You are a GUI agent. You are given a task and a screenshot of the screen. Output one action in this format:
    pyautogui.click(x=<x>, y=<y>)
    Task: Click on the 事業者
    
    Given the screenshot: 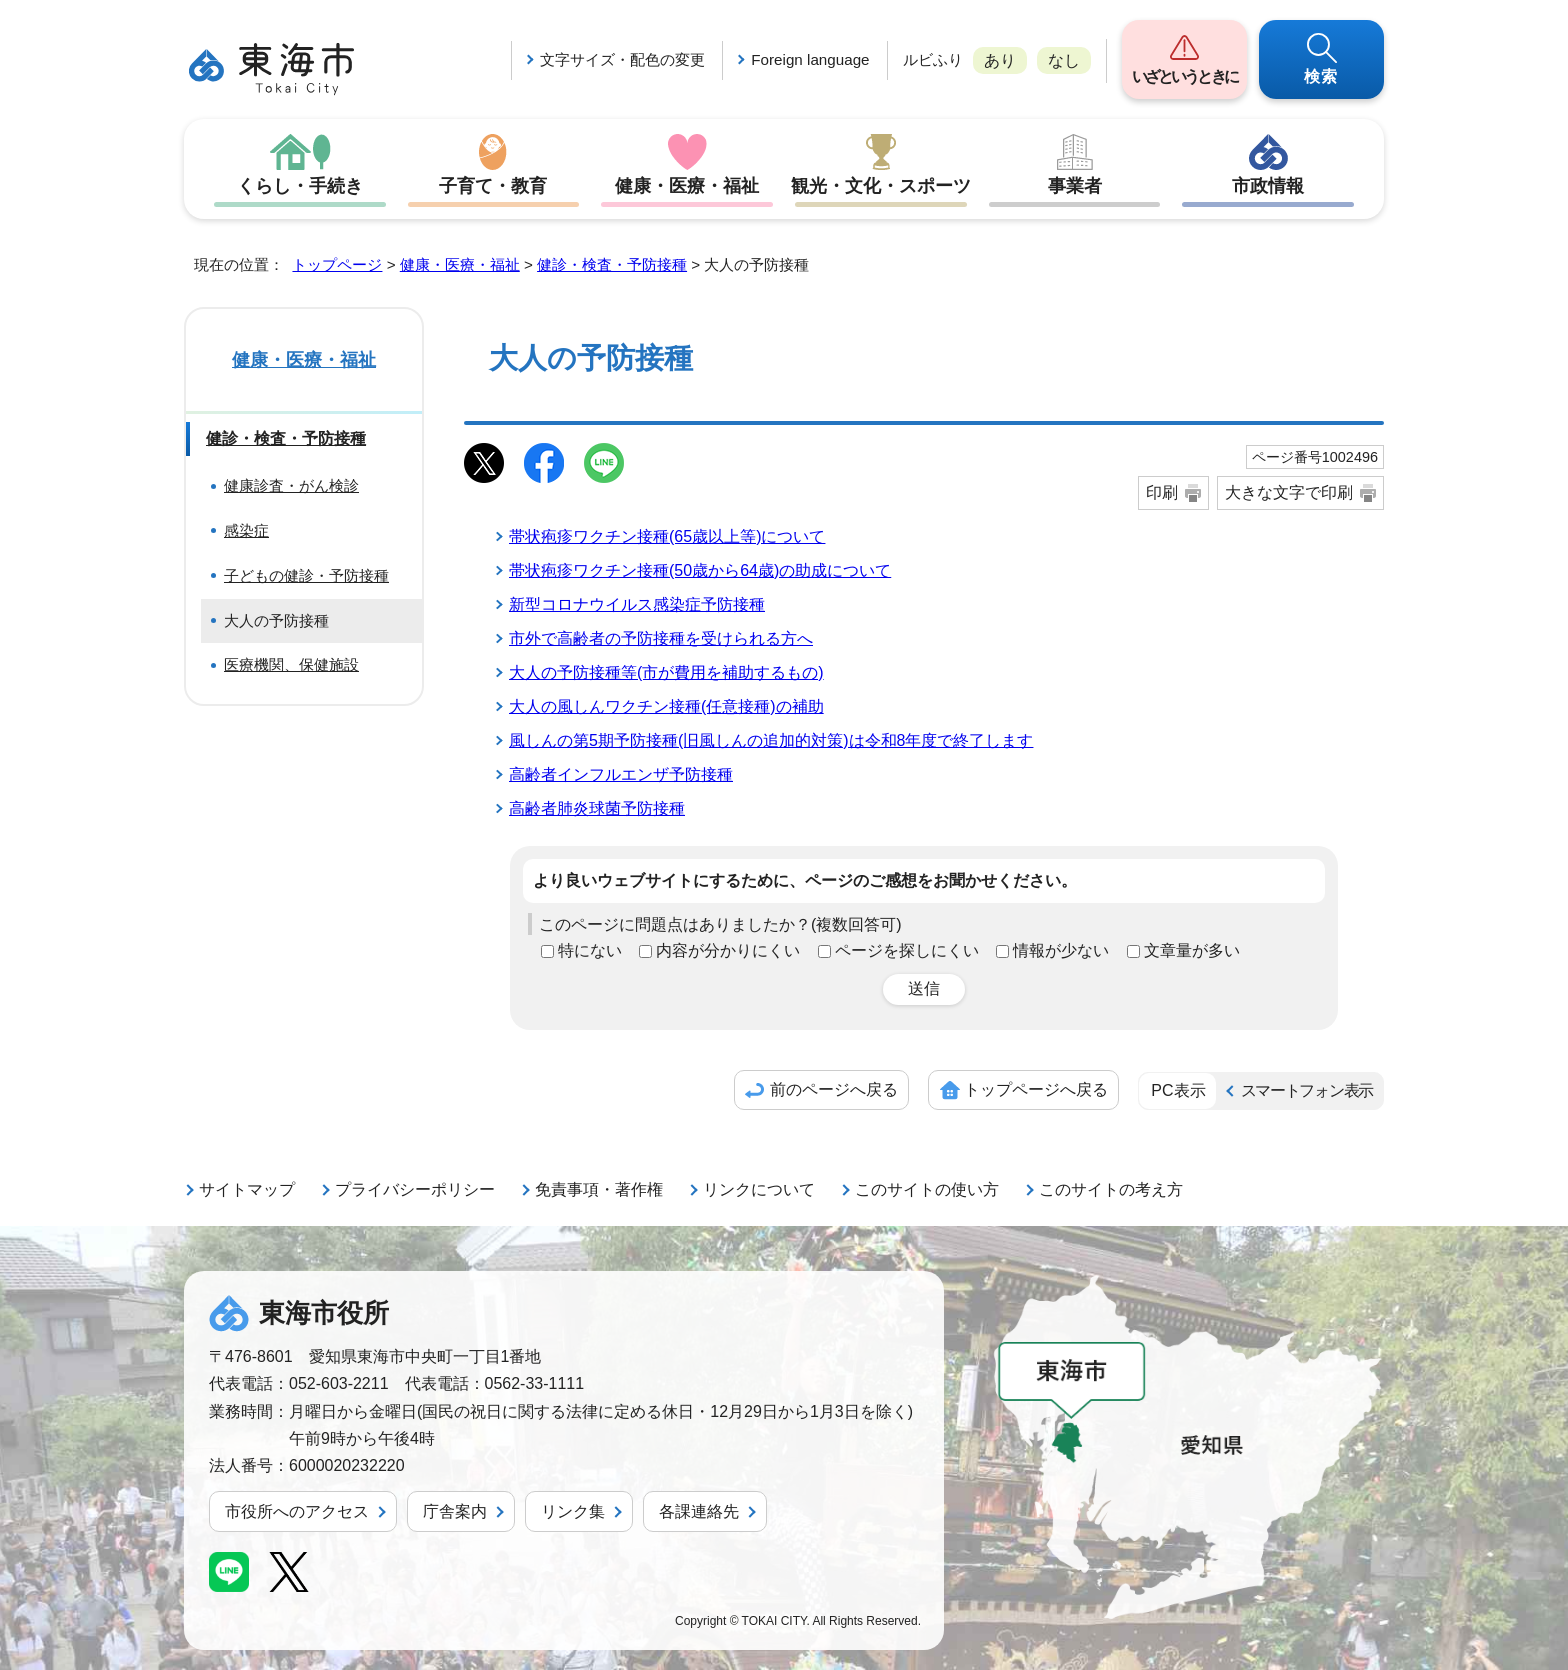 What is the action you would take?
    pyautogui.click(x=1075, y=186)
    